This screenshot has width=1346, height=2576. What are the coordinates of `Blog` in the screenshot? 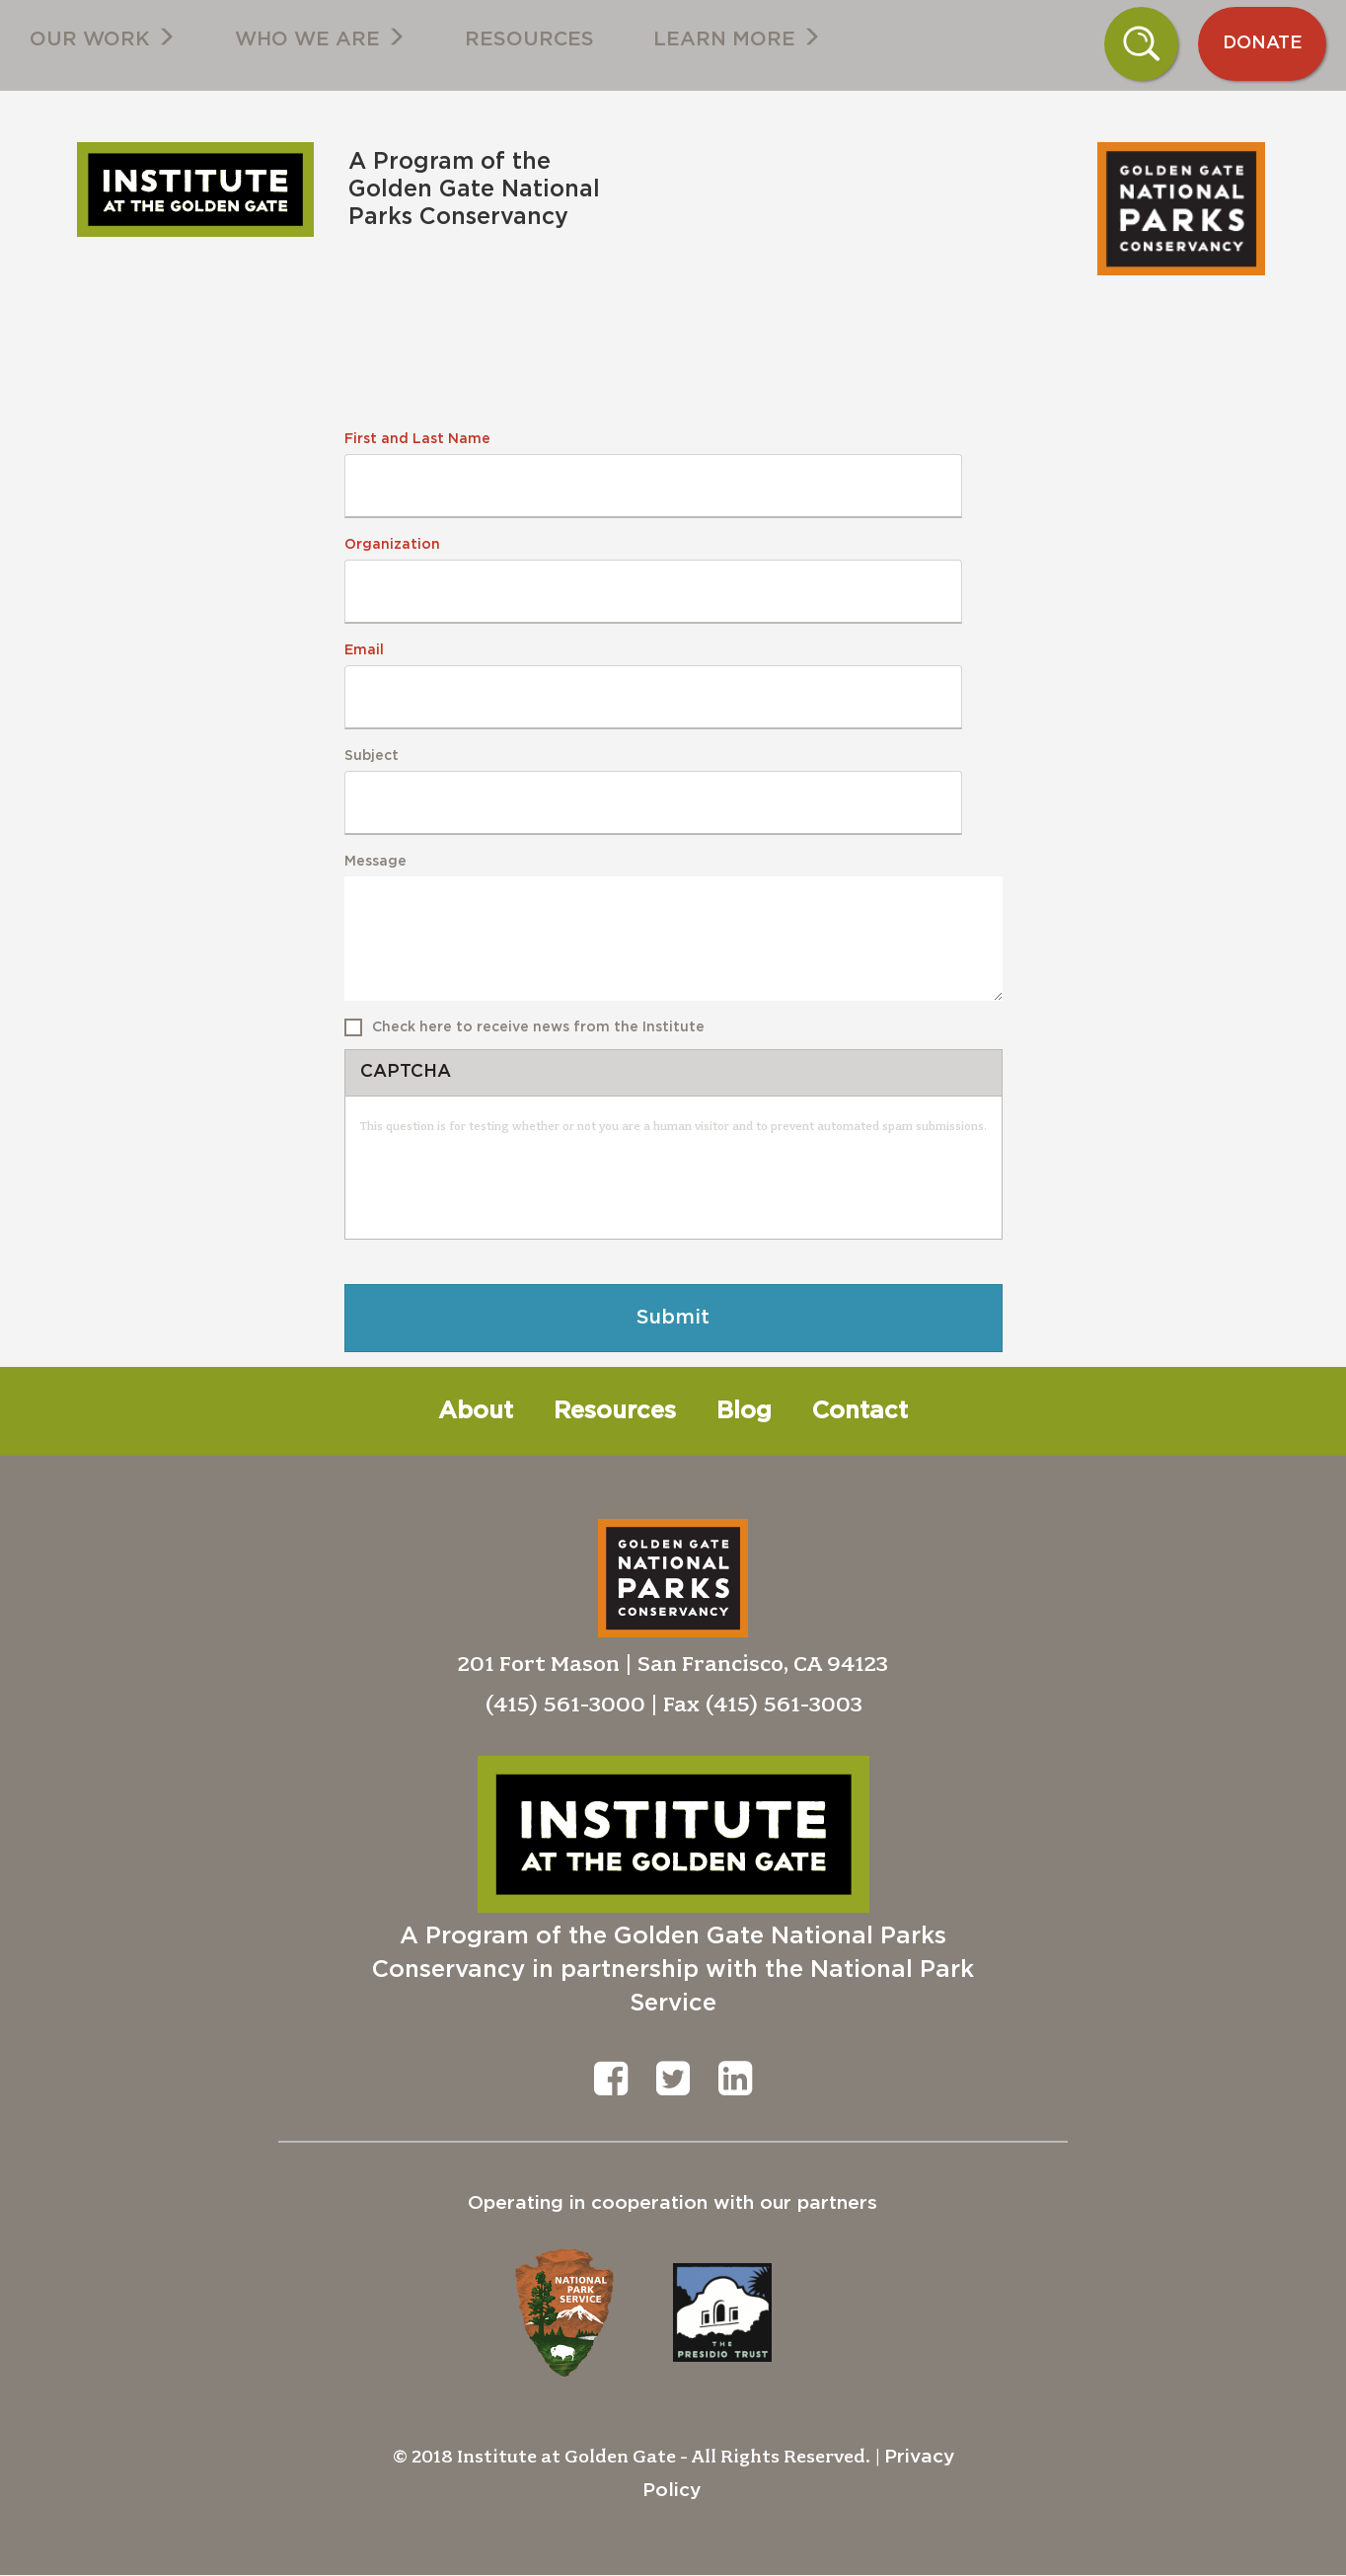 It's located at (744, 1411).